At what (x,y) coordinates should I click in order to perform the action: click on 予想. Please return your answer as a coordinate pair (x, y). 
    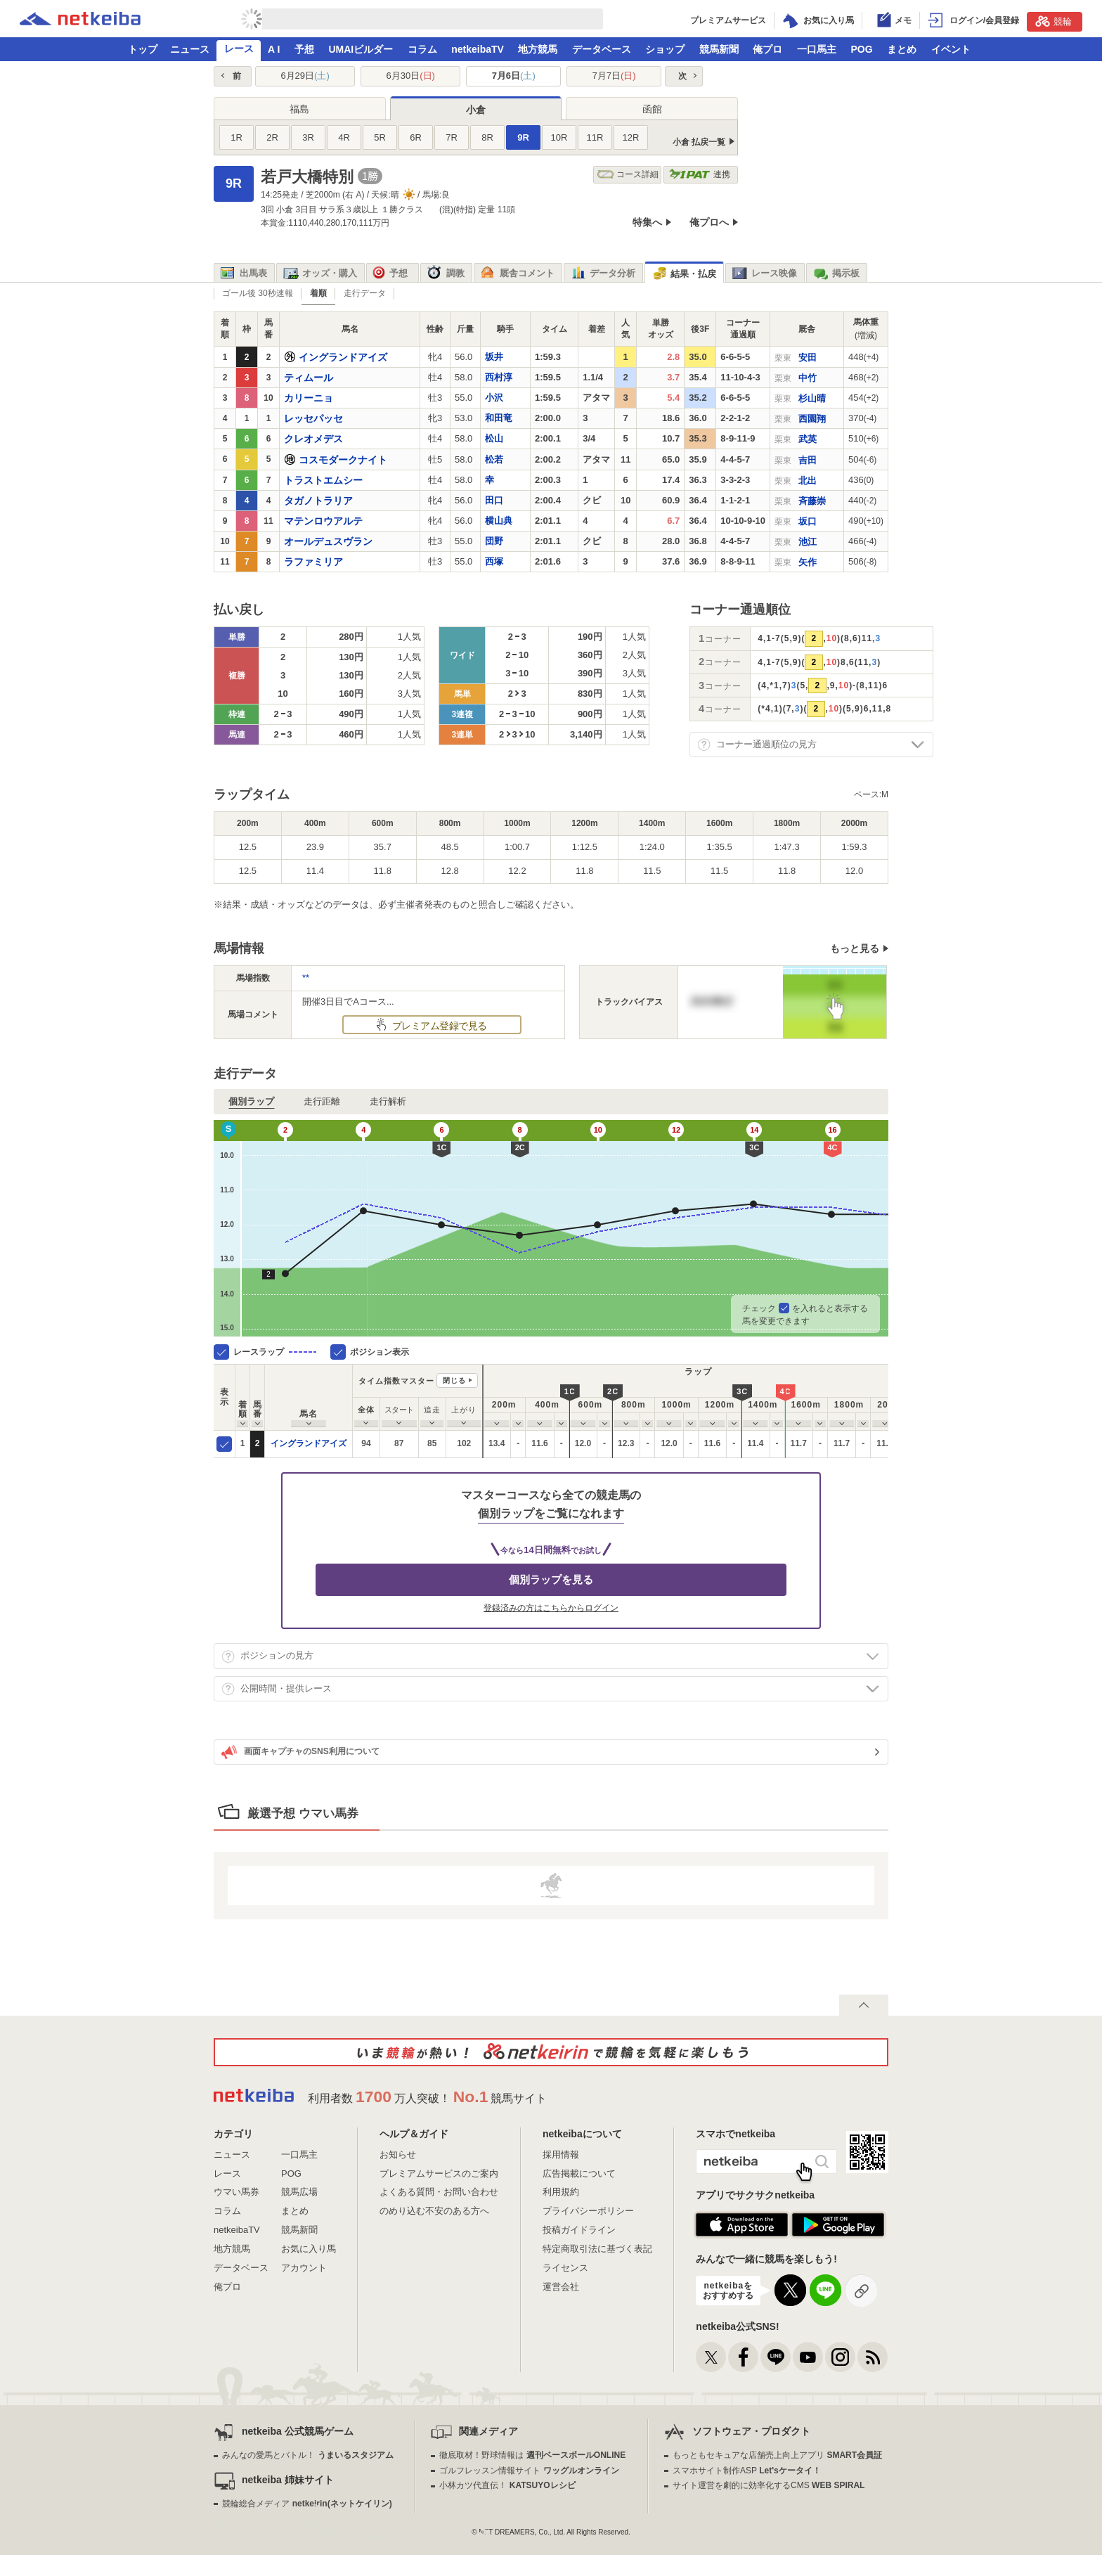
    Looking at the image, I should click on (304, 49).